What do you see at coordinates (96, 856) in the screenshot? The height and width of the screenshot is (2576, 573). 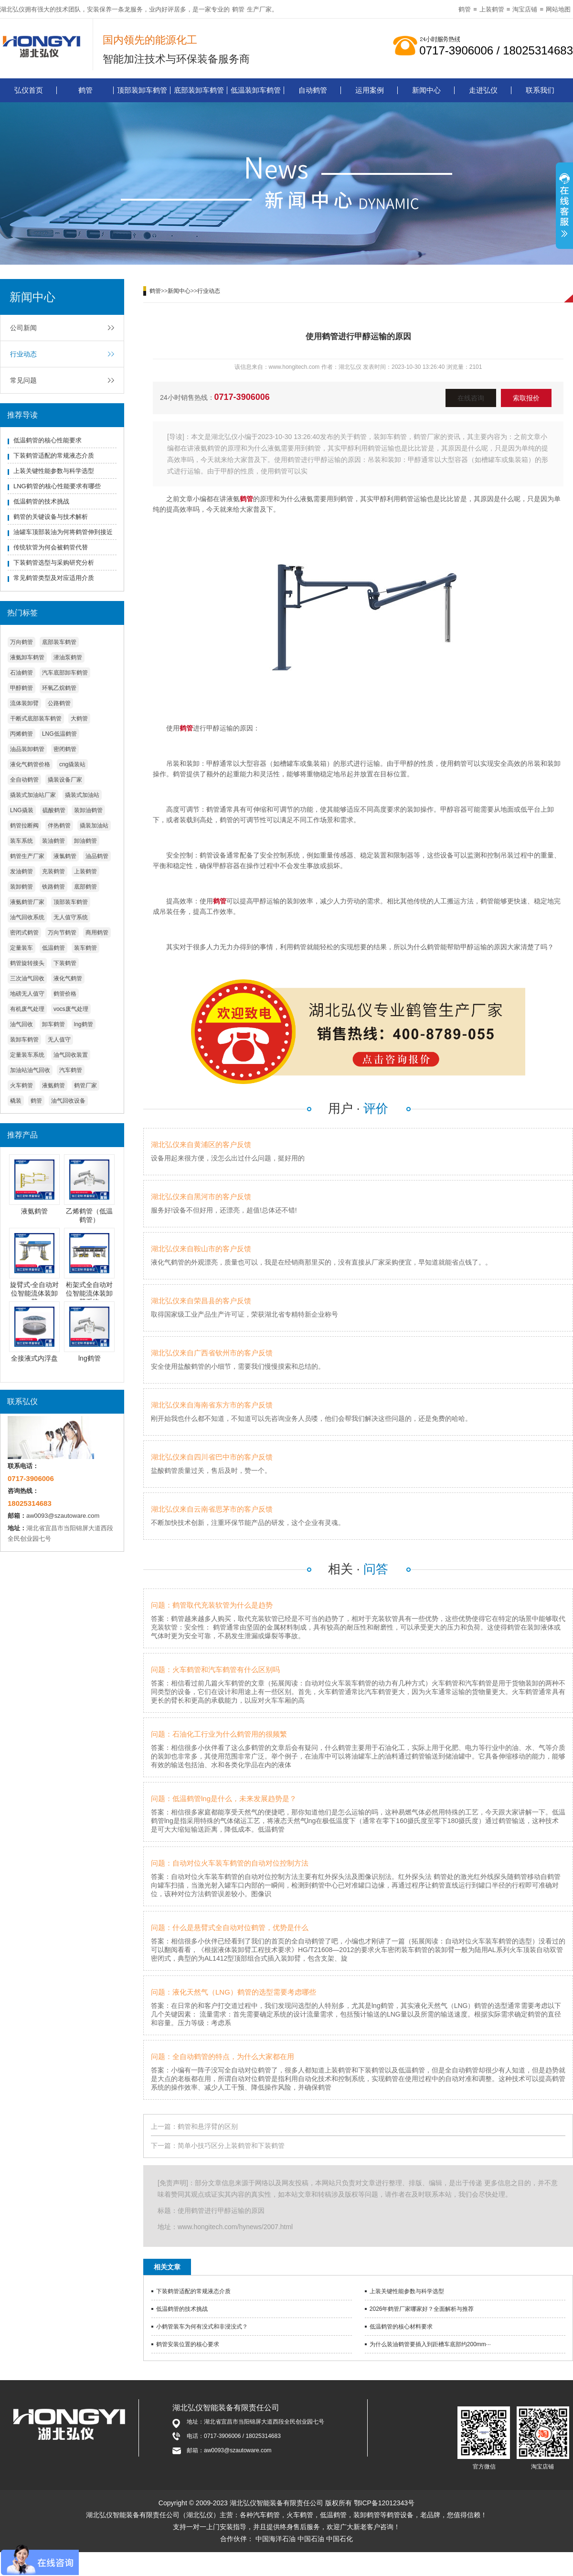 I see `油品鹤管` at bounding box center [96, 856].